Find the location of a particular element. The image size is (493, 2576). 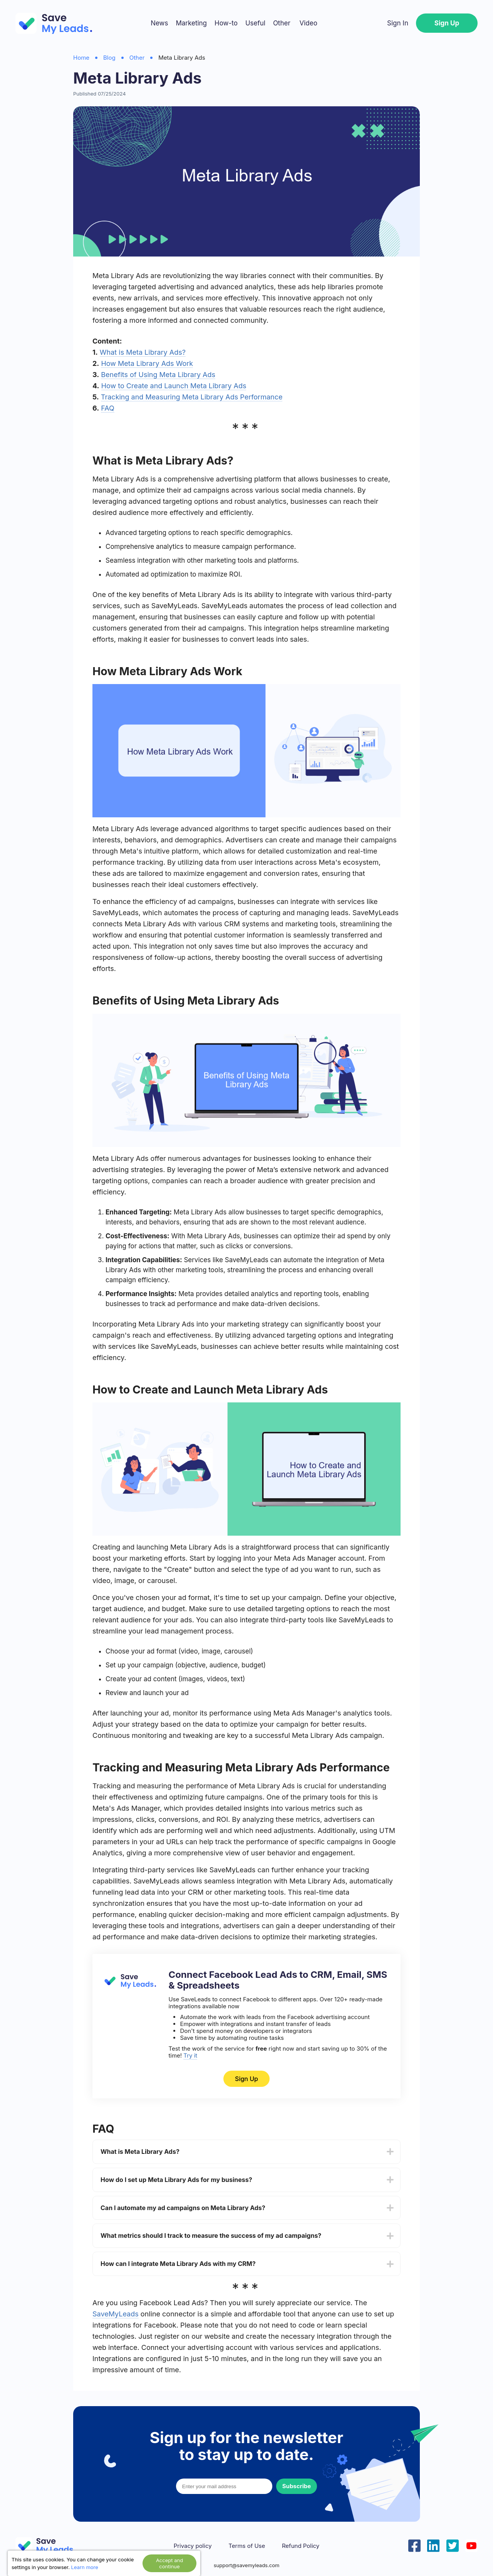

News is located at coordinates (159, 23).